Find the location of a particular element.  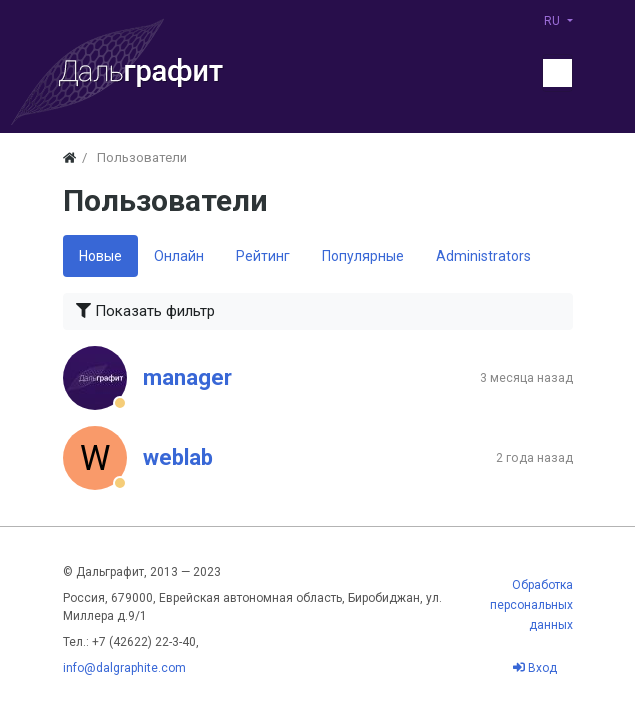

Рейтинг is located at coordinates (263, 256).